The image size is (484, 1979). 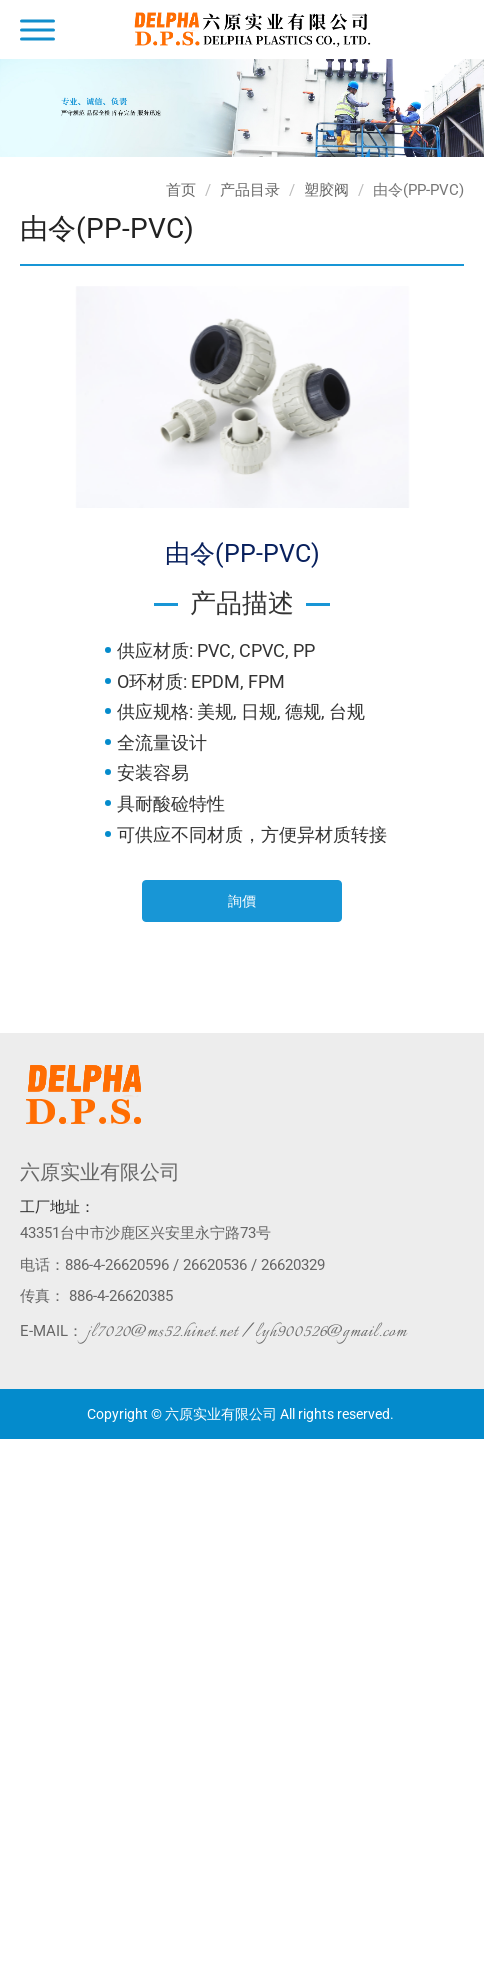 I want to click on lyh900526@gmail.com, so click(x=331, y=1332).